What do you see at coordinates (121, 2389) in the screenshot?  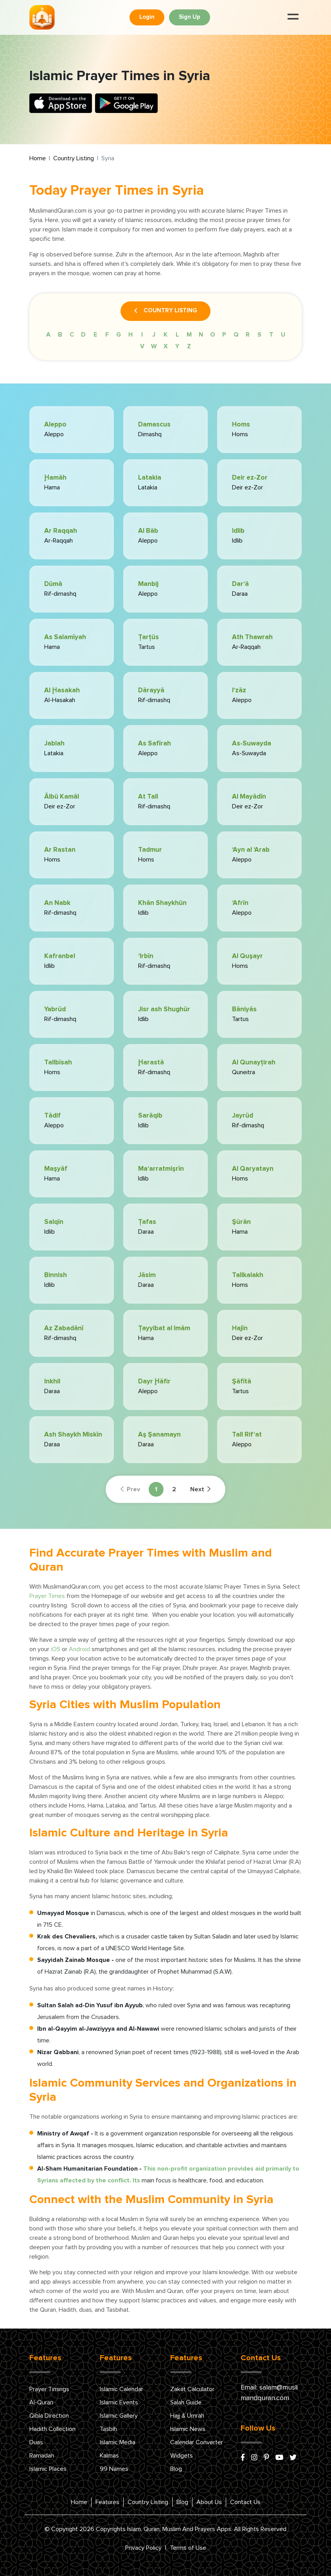 I see `Islamic Calendar` at bounding box center [121, 2389].